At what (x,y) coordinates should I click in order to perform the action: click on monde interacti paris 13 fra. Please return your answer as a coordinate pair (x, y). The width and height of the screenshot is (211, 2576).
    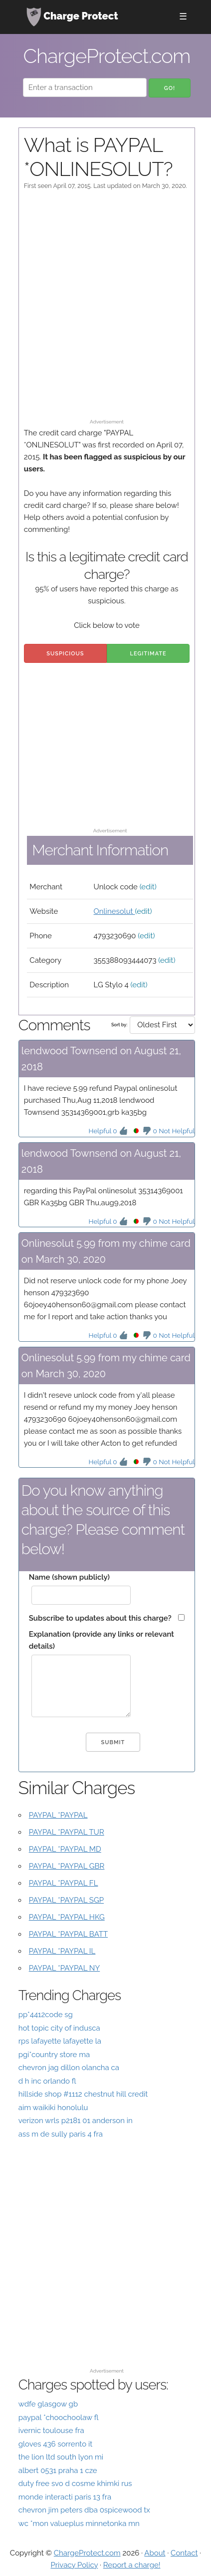
    Looking at the image, I should click on (64, 2497).